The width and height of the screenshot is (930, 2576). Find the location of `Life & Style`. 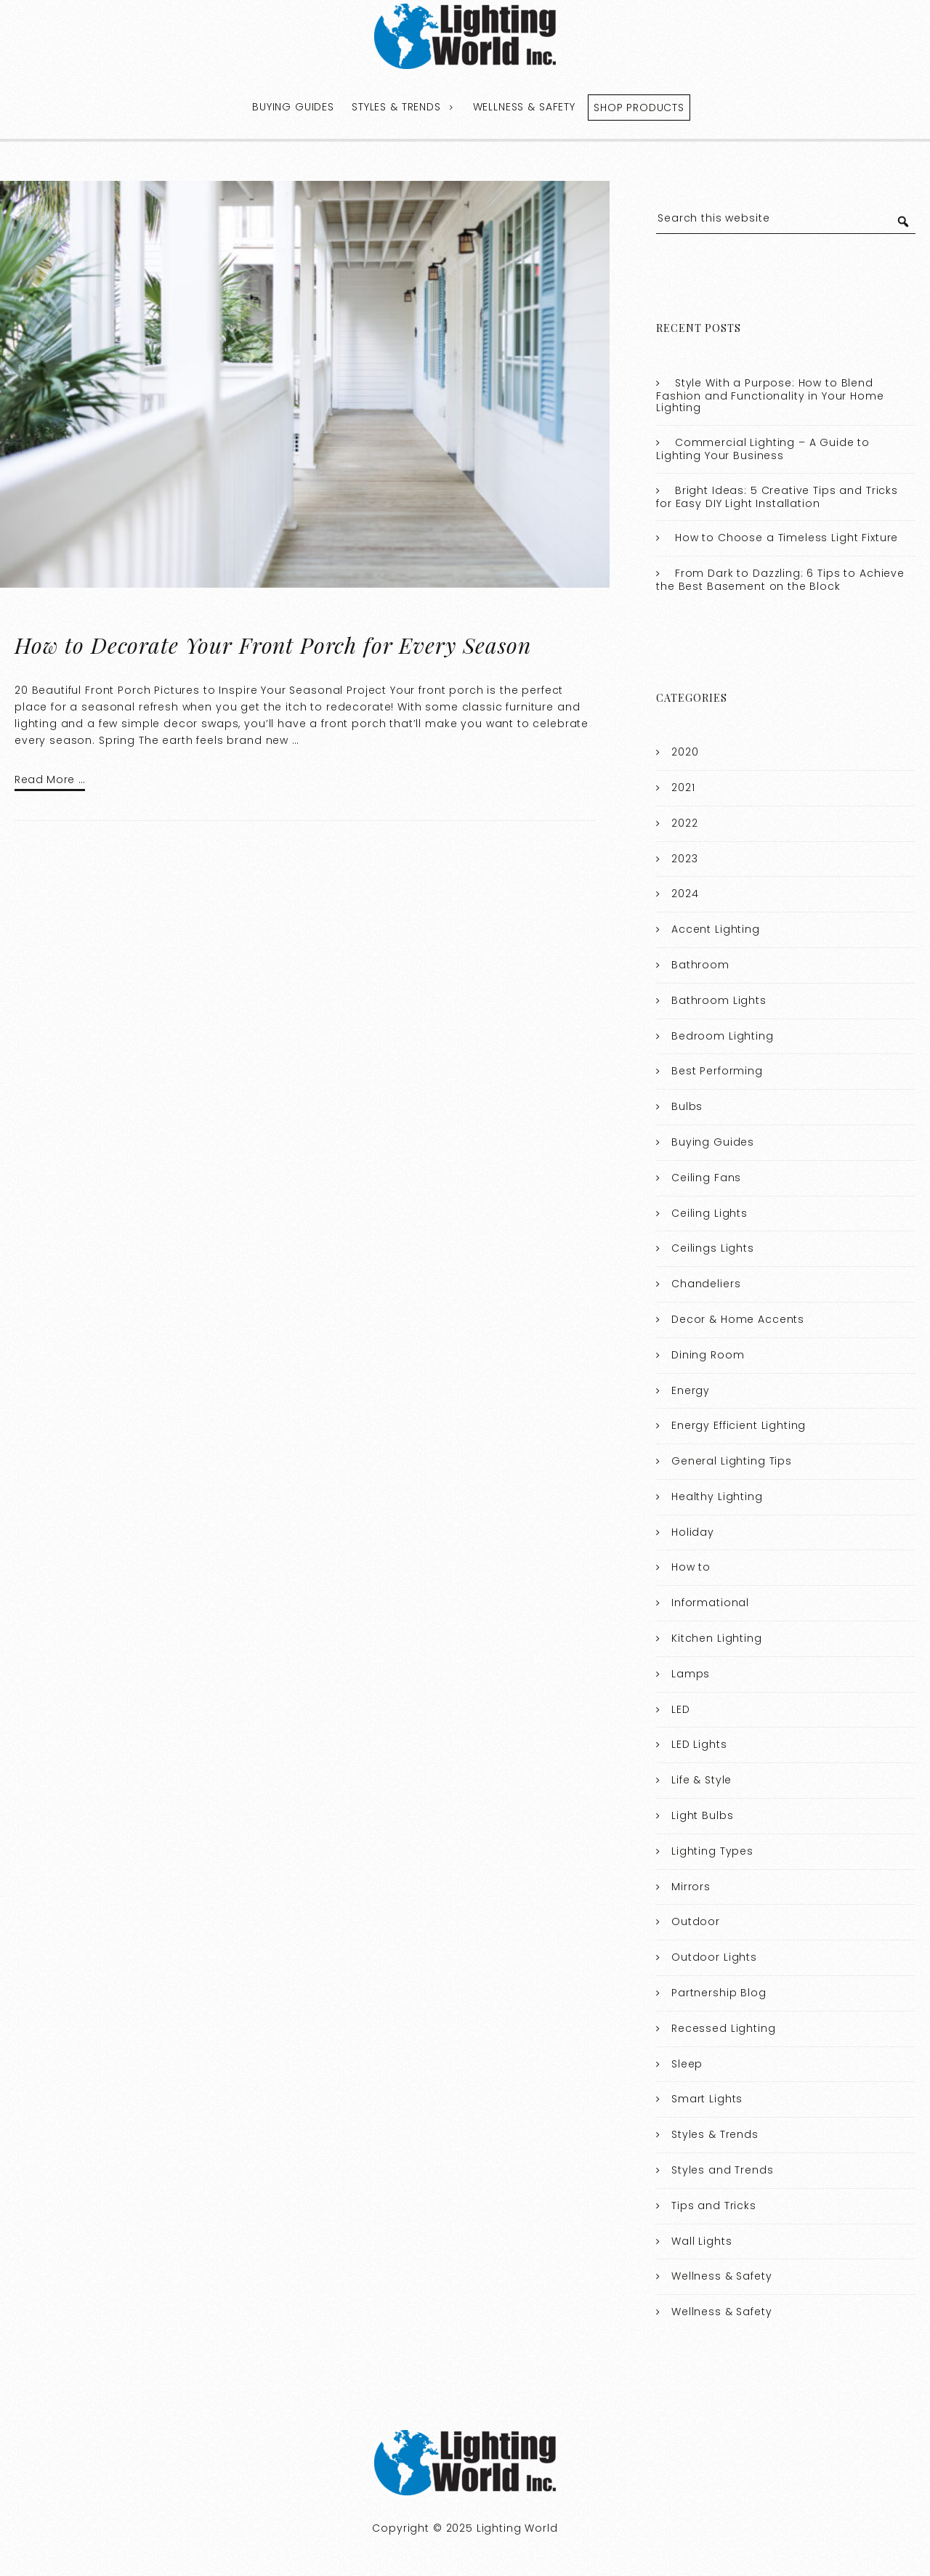

Life & Style is located at coordinates (701, 1780).